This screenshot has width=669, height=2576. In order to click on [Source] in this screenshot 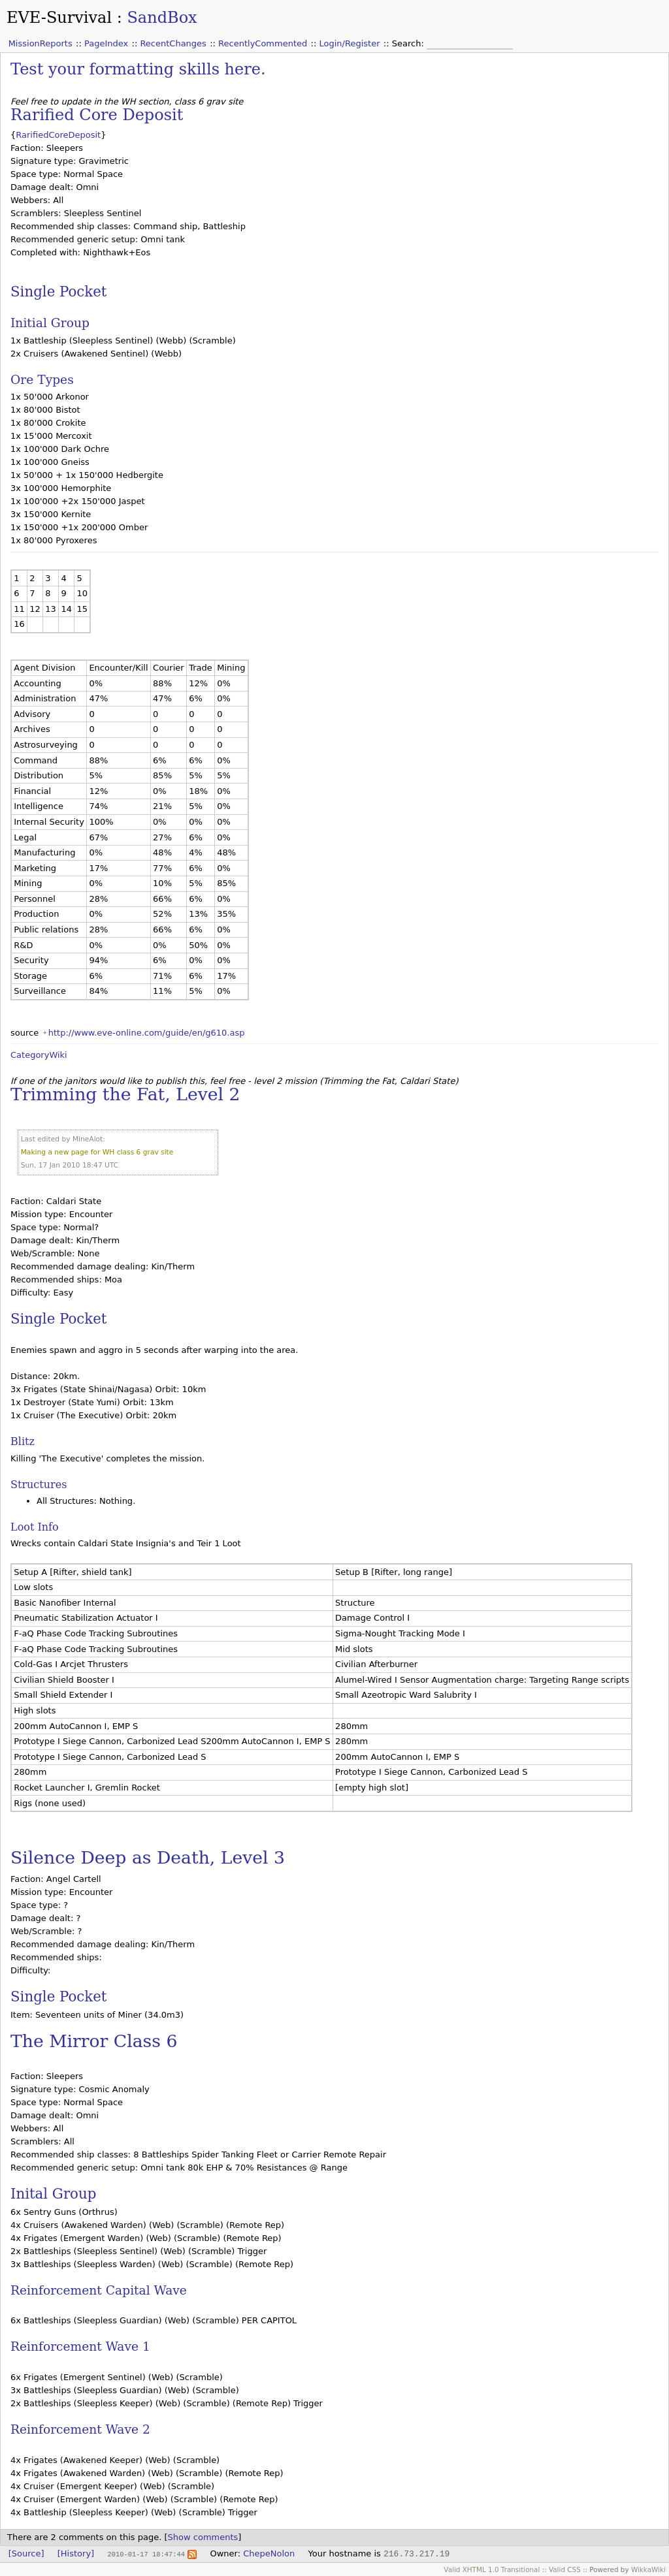, I will do `click(26, 2553)`.